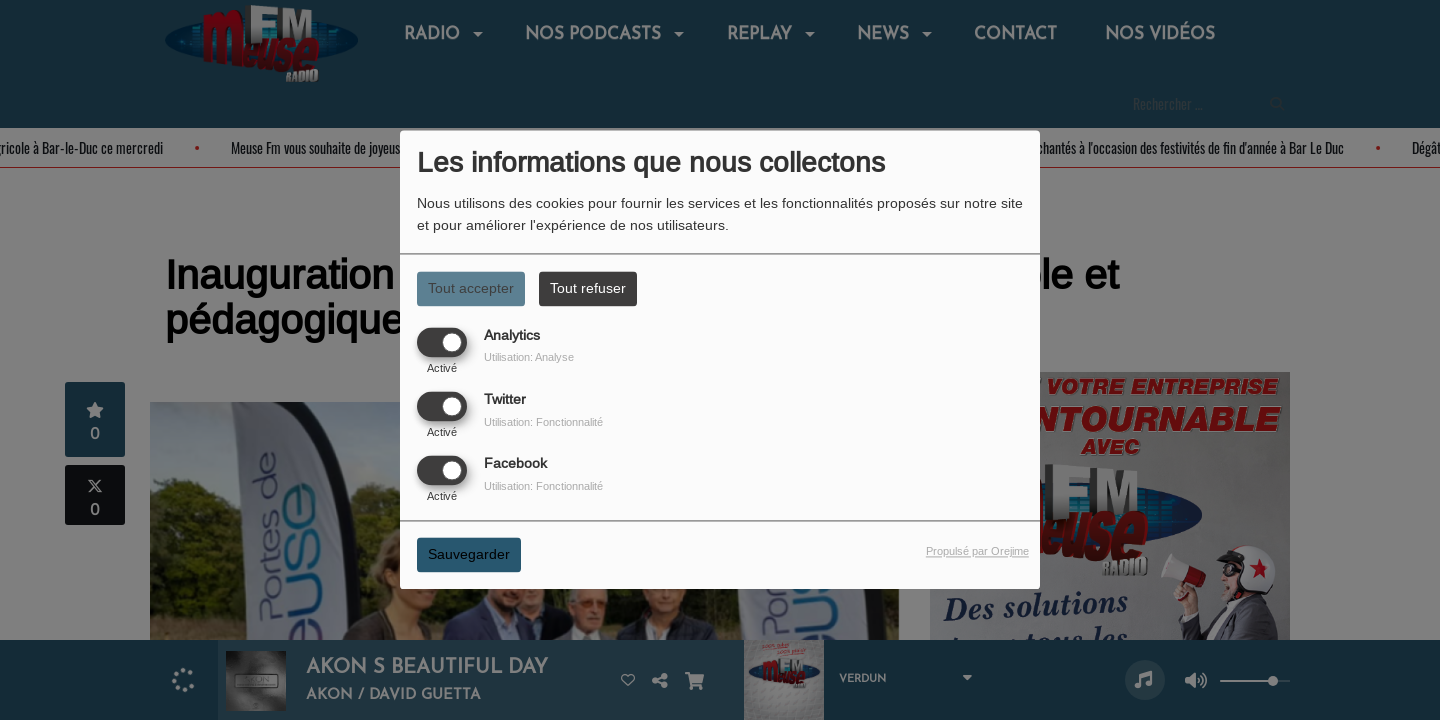 This screenshot has height=720, width=1440. I want to click on Propulsé par Orejime, so click(977, 552).